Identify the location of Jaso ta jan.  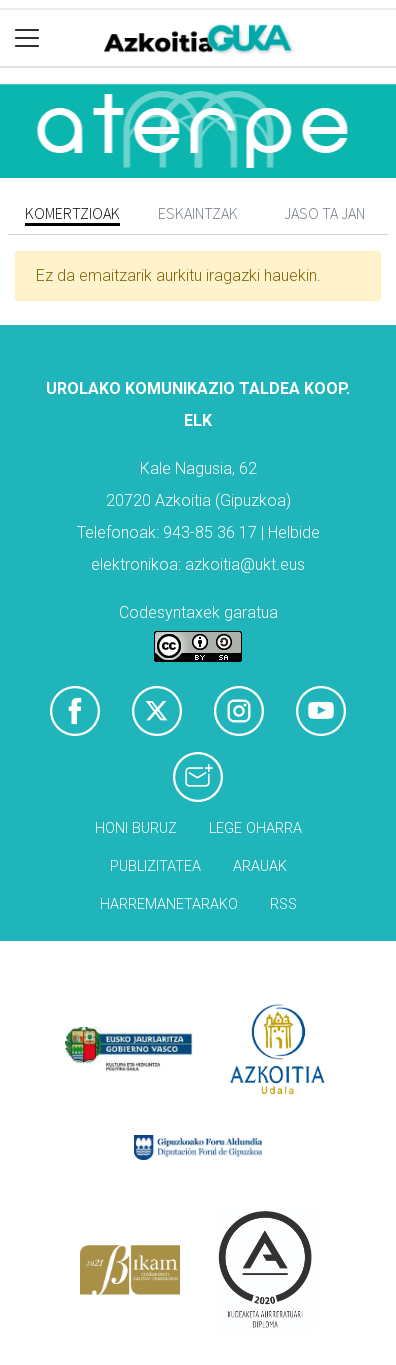
(324, 213).